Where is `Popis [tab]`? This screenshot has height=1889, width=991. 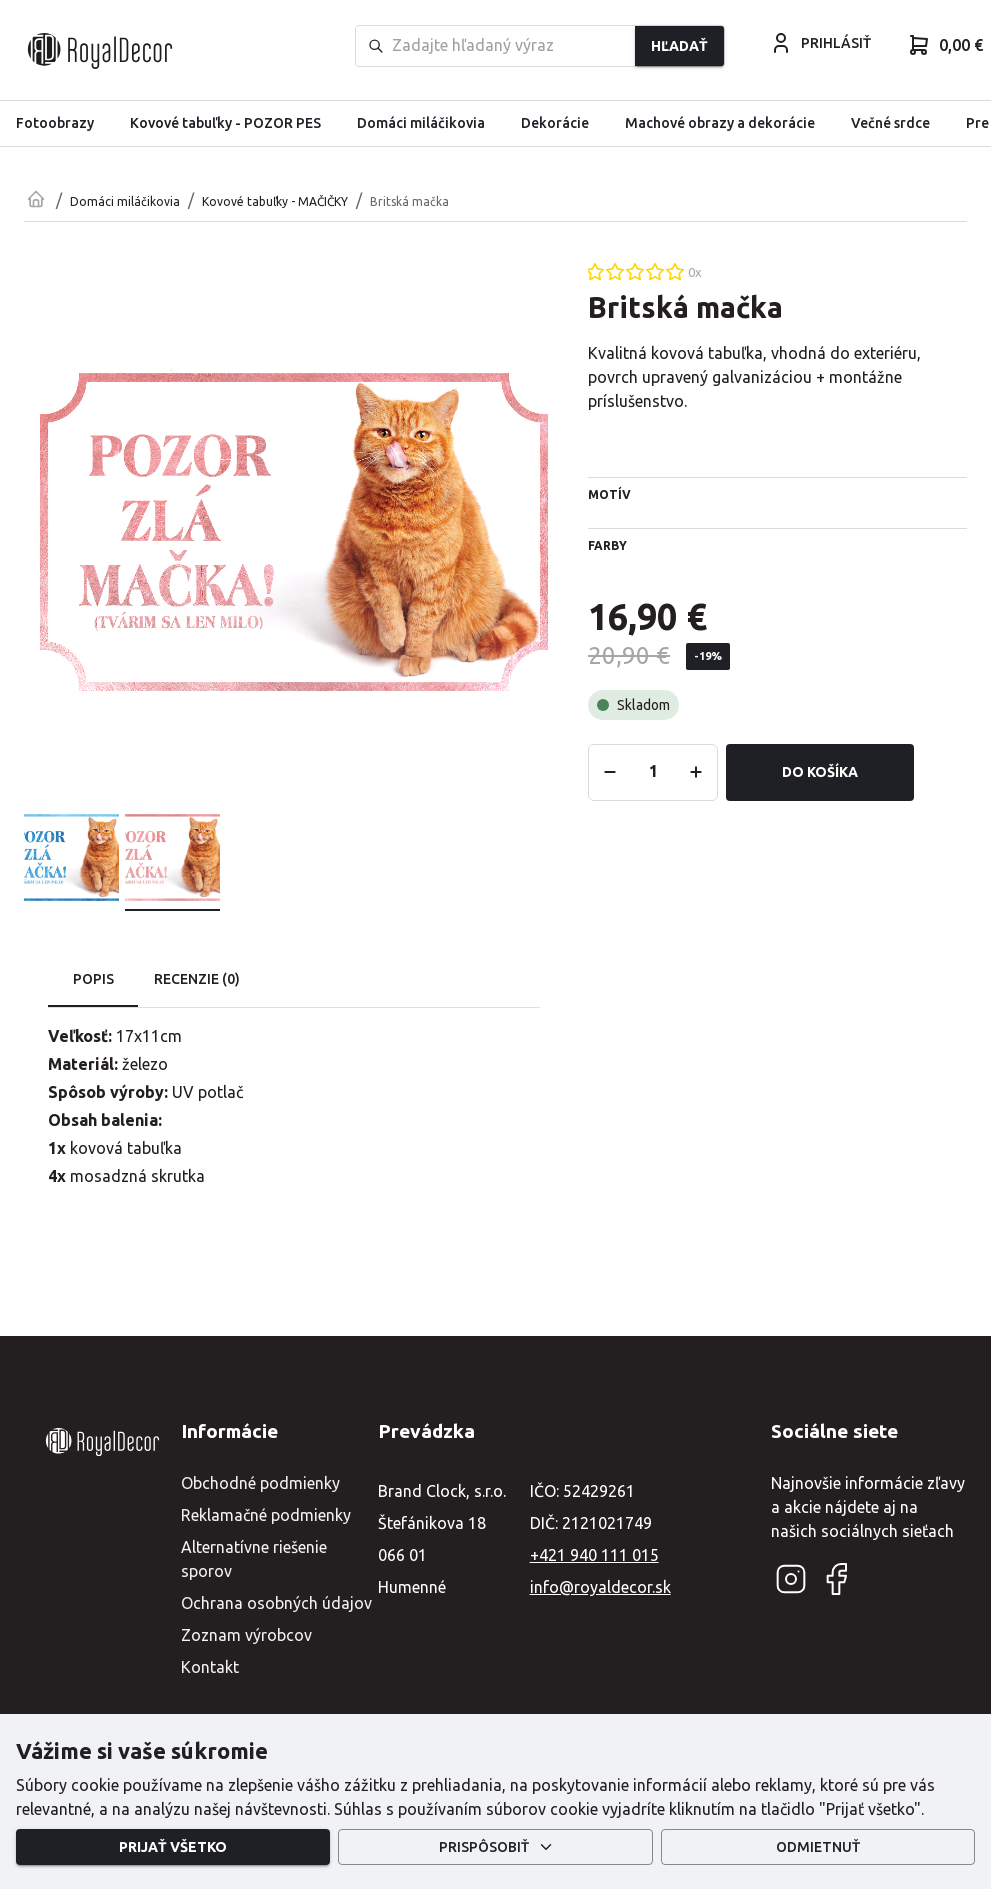
Popis [tab] is located at coordinates (93, 980).